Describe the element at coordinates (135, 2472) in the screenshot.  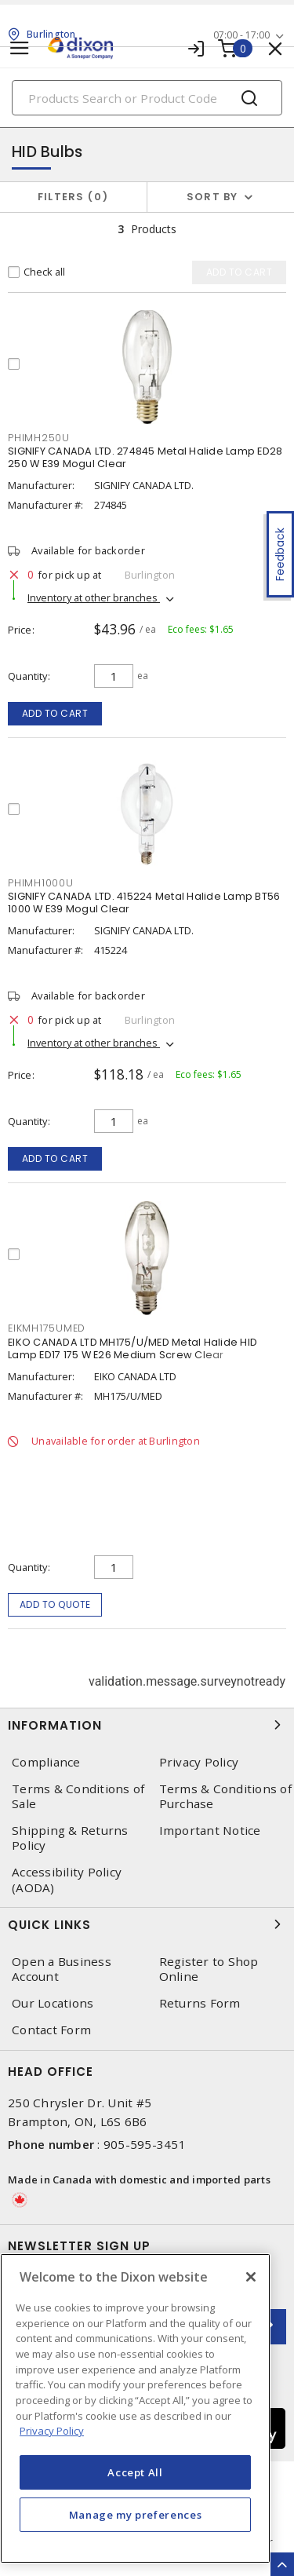
I see `Accept All` at that location.